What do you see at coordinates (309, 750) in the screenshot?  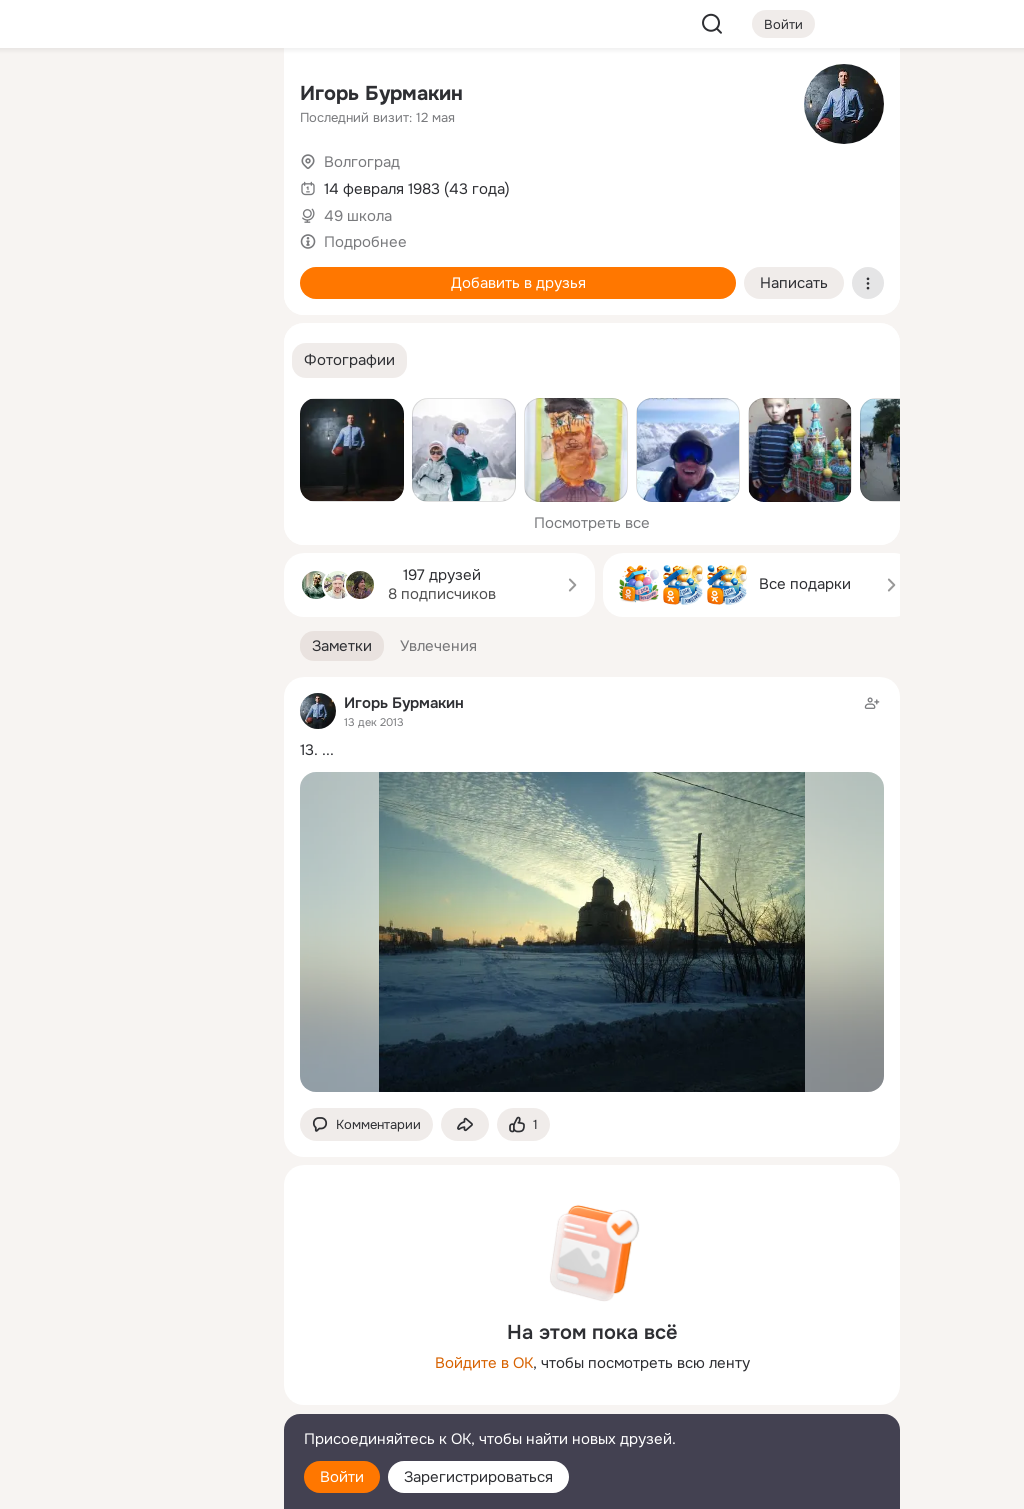 I see `13.` at bounding box center [309, 750].